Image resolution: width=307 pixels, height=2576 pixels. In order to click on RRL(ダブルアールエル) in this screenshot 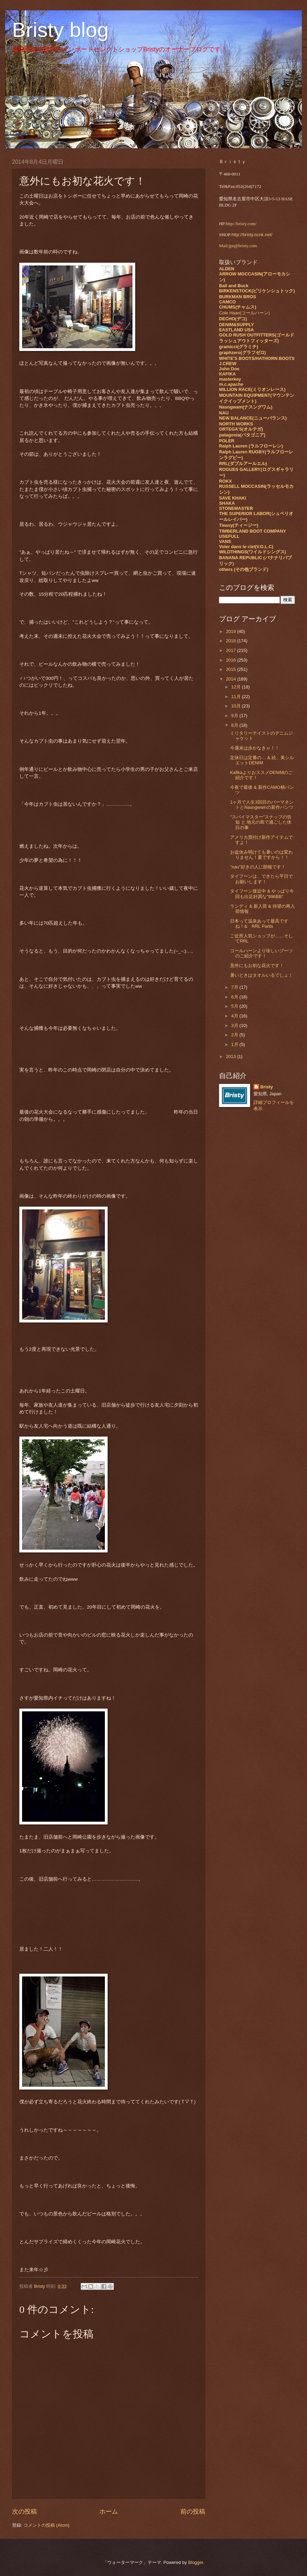, I will do `click(243, 463)`.